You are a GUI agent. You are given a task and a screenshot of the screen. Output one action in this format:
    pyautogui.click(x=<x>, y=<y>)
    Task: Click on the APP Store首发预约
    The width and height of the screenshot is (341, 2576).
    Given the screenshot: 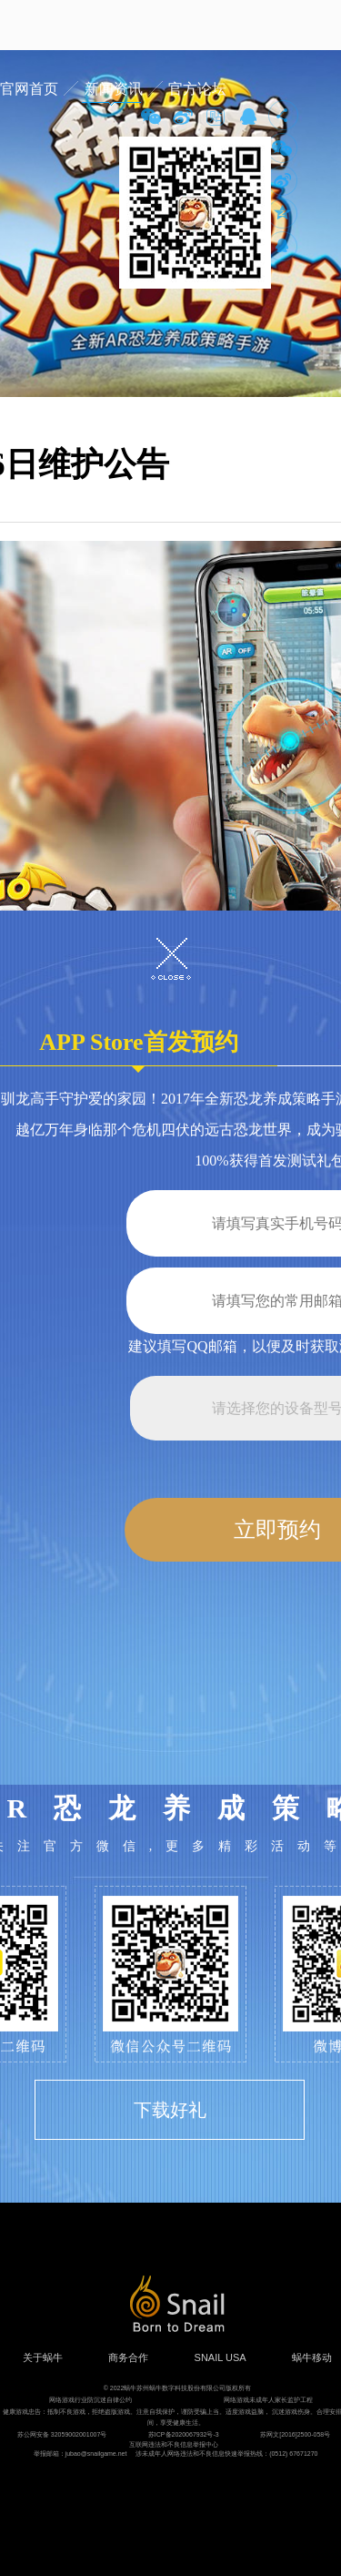 What is the action you would take?
    pyautogui.click(x=138, y=1047)
    